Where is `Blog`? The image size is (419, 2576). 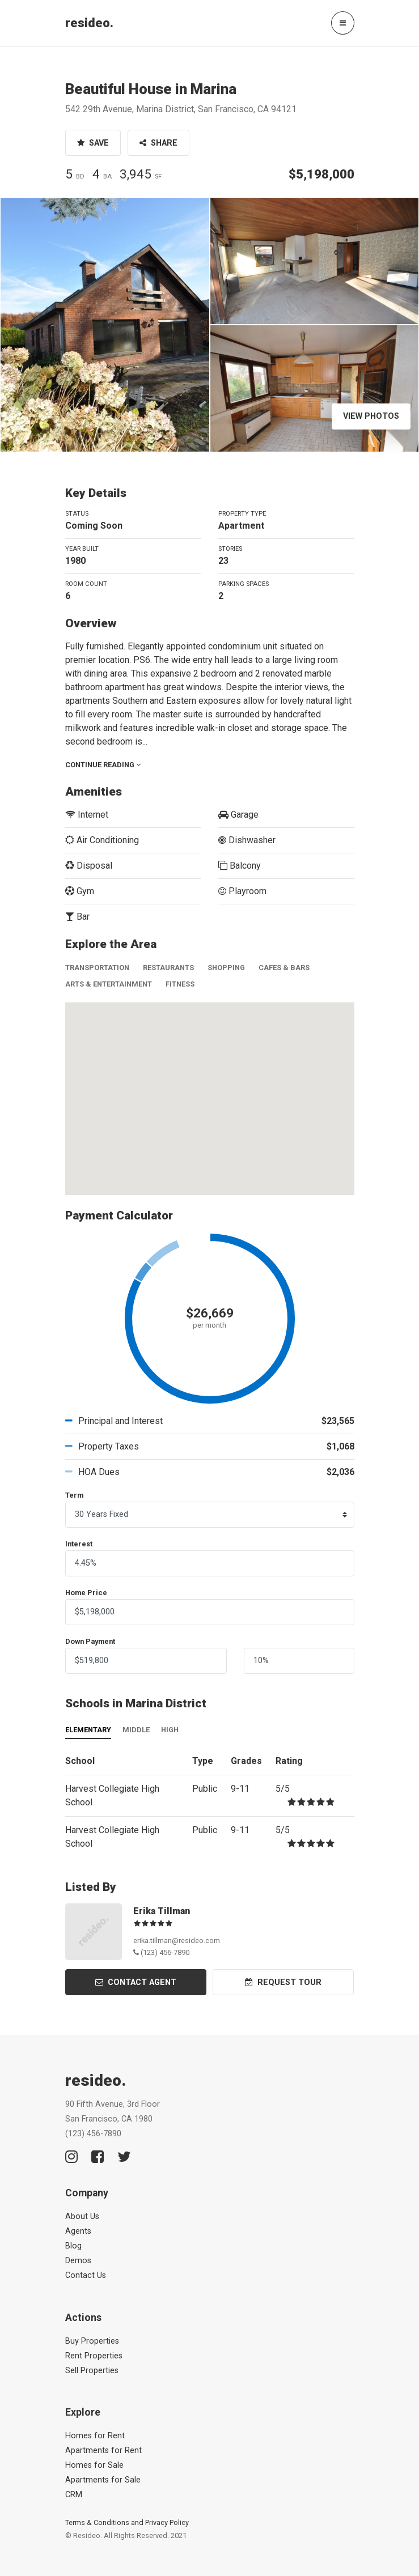 Blog is located at coordinates (73, 2246).